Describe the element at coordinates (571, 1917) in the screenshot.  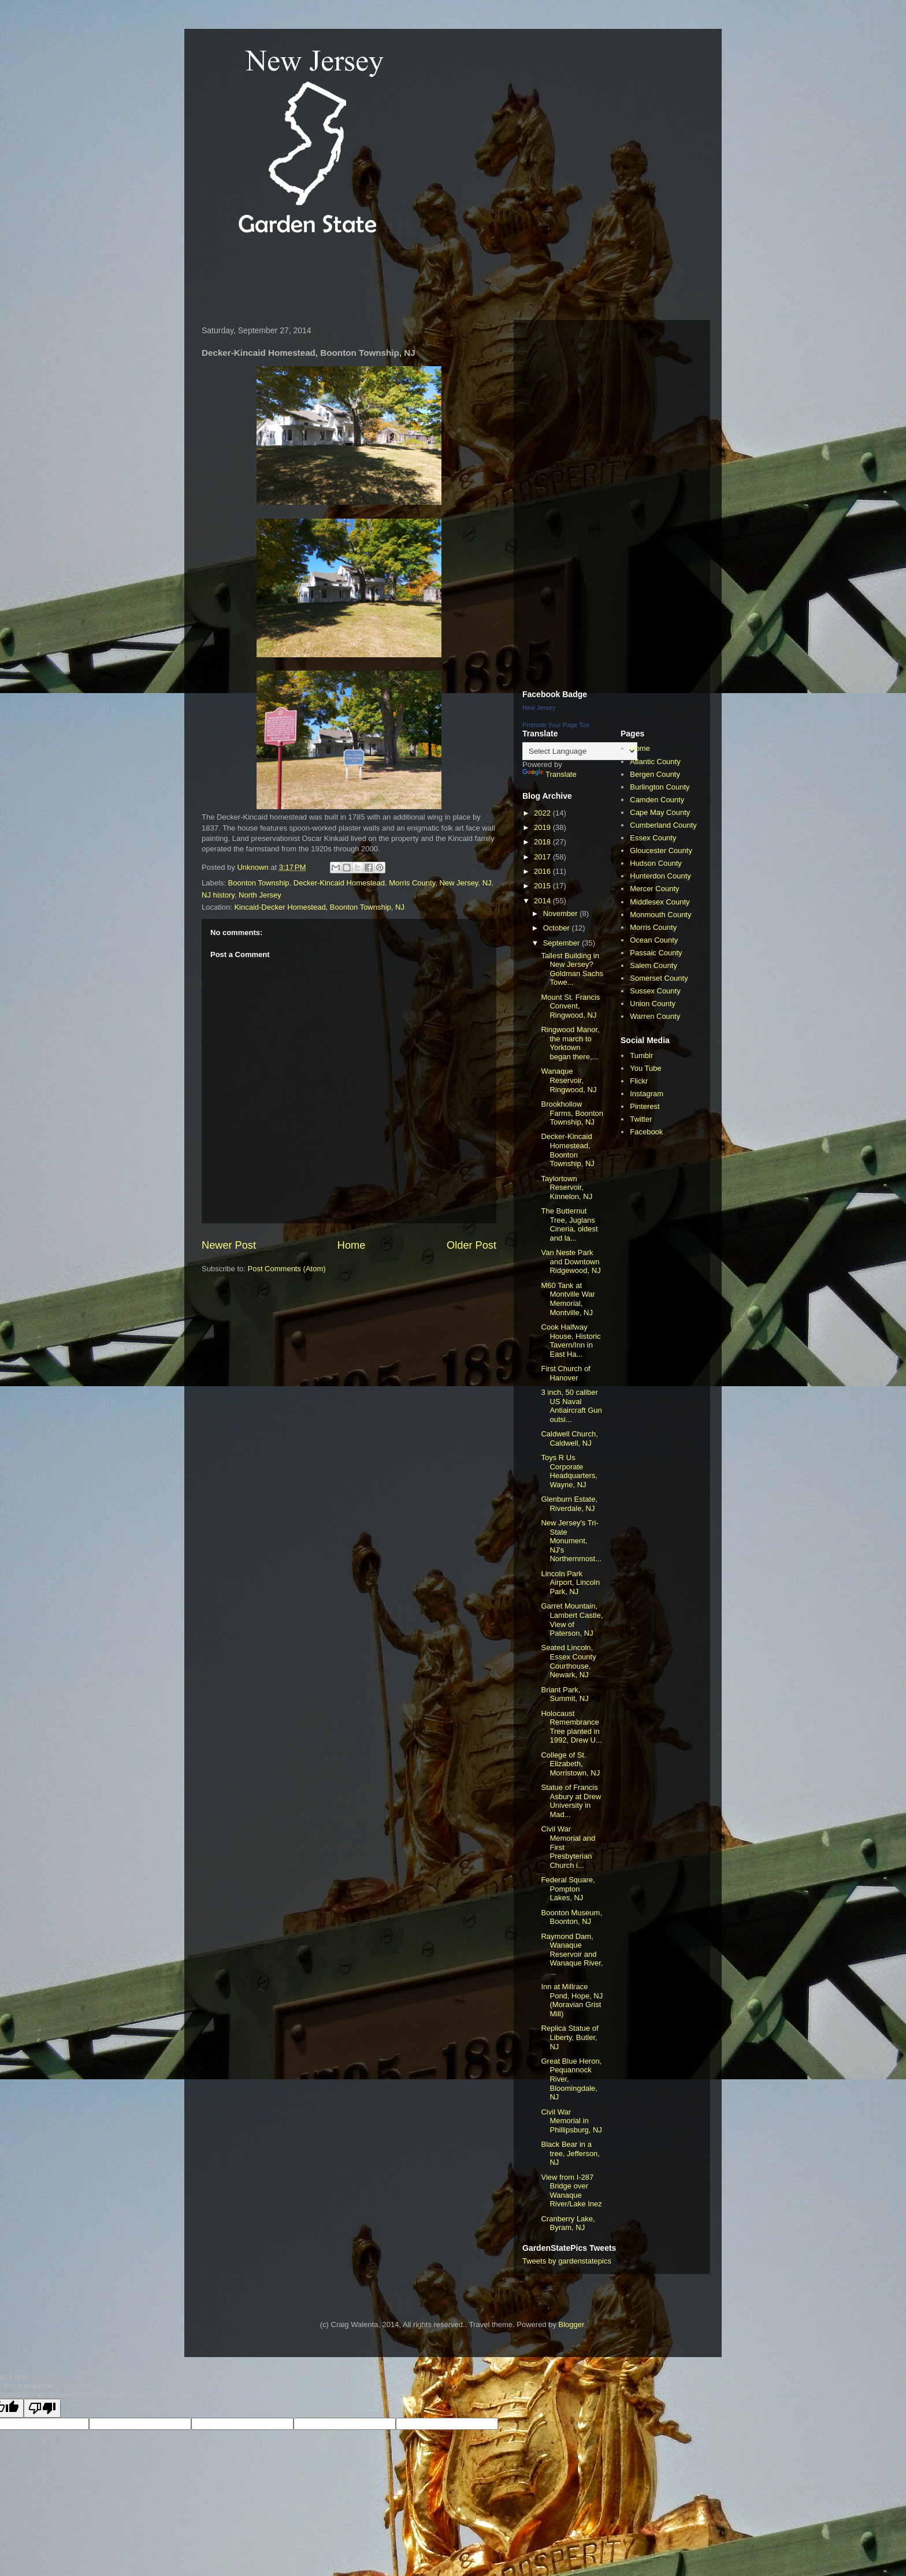
I see `Boonton Museum, Boonton, NJ` at that location.